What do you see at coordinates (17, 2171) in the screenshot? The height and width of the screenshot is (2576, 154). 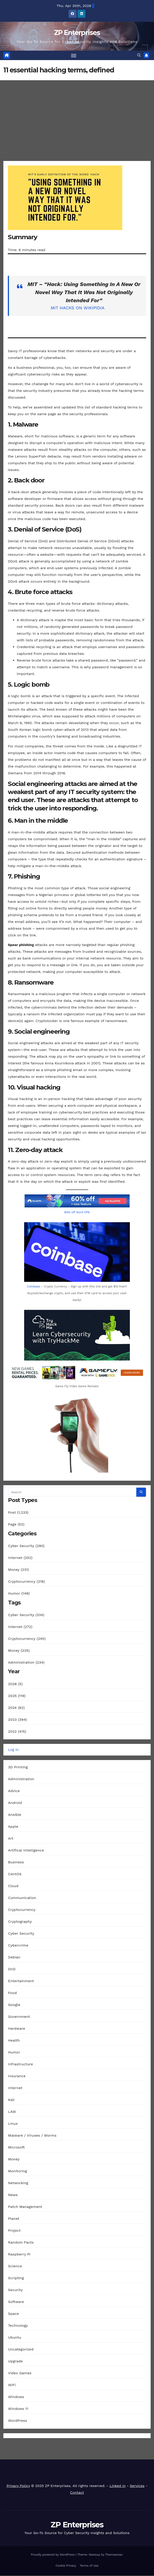 I see `Monitoring` at bounding box center [17, 2171].